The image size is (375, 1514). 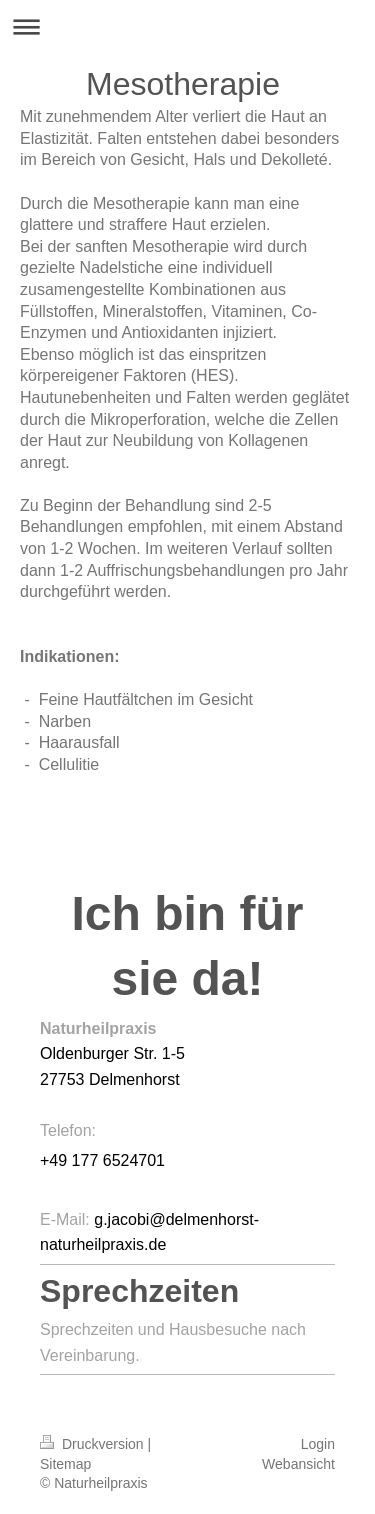 I want to click on Sitemap, so click(x=65, y=1464).